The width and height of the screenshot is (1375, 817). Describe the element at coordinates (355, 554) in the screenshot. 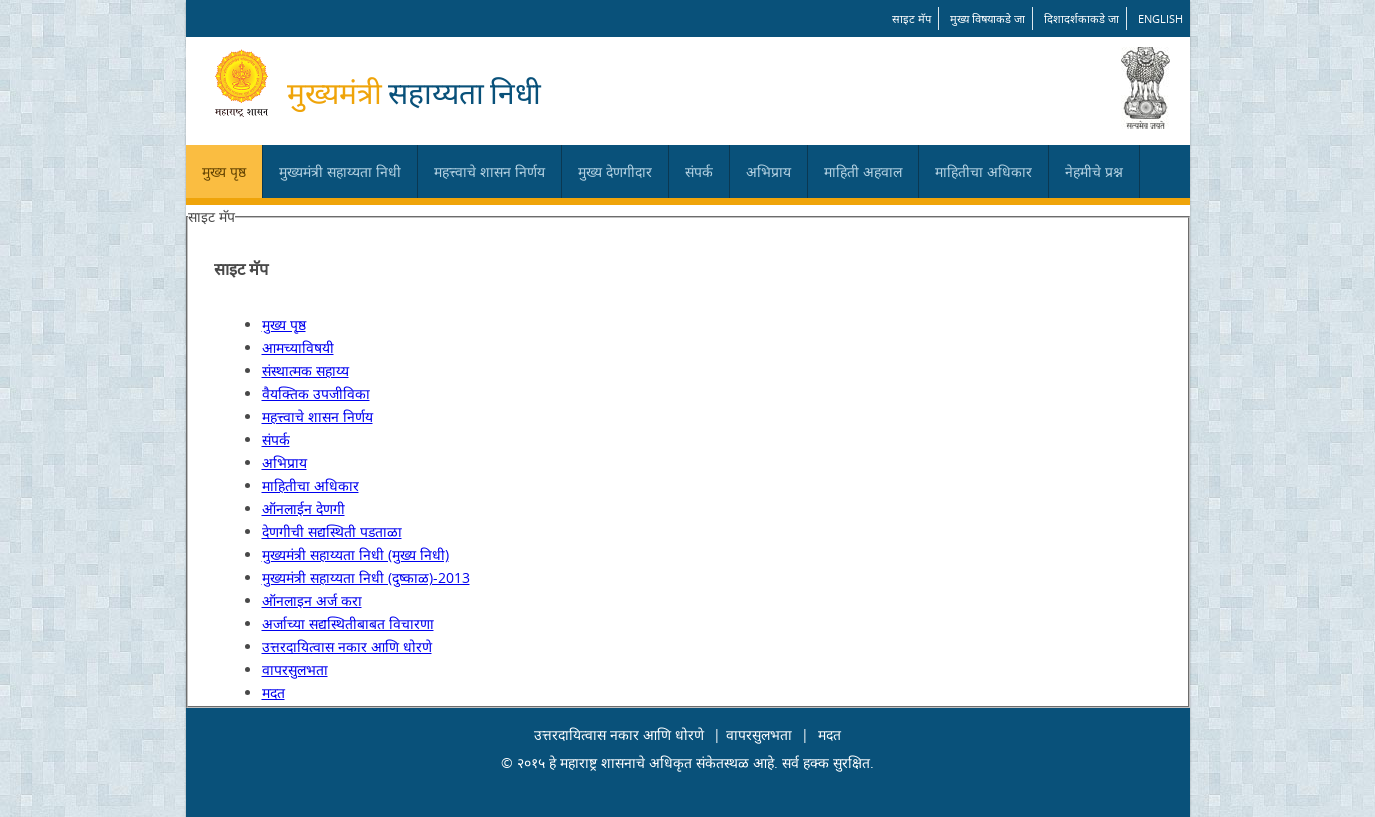

I see `मुख्यमंत्री सहाय्यता निधी (मुख्य निधी)` at that location.